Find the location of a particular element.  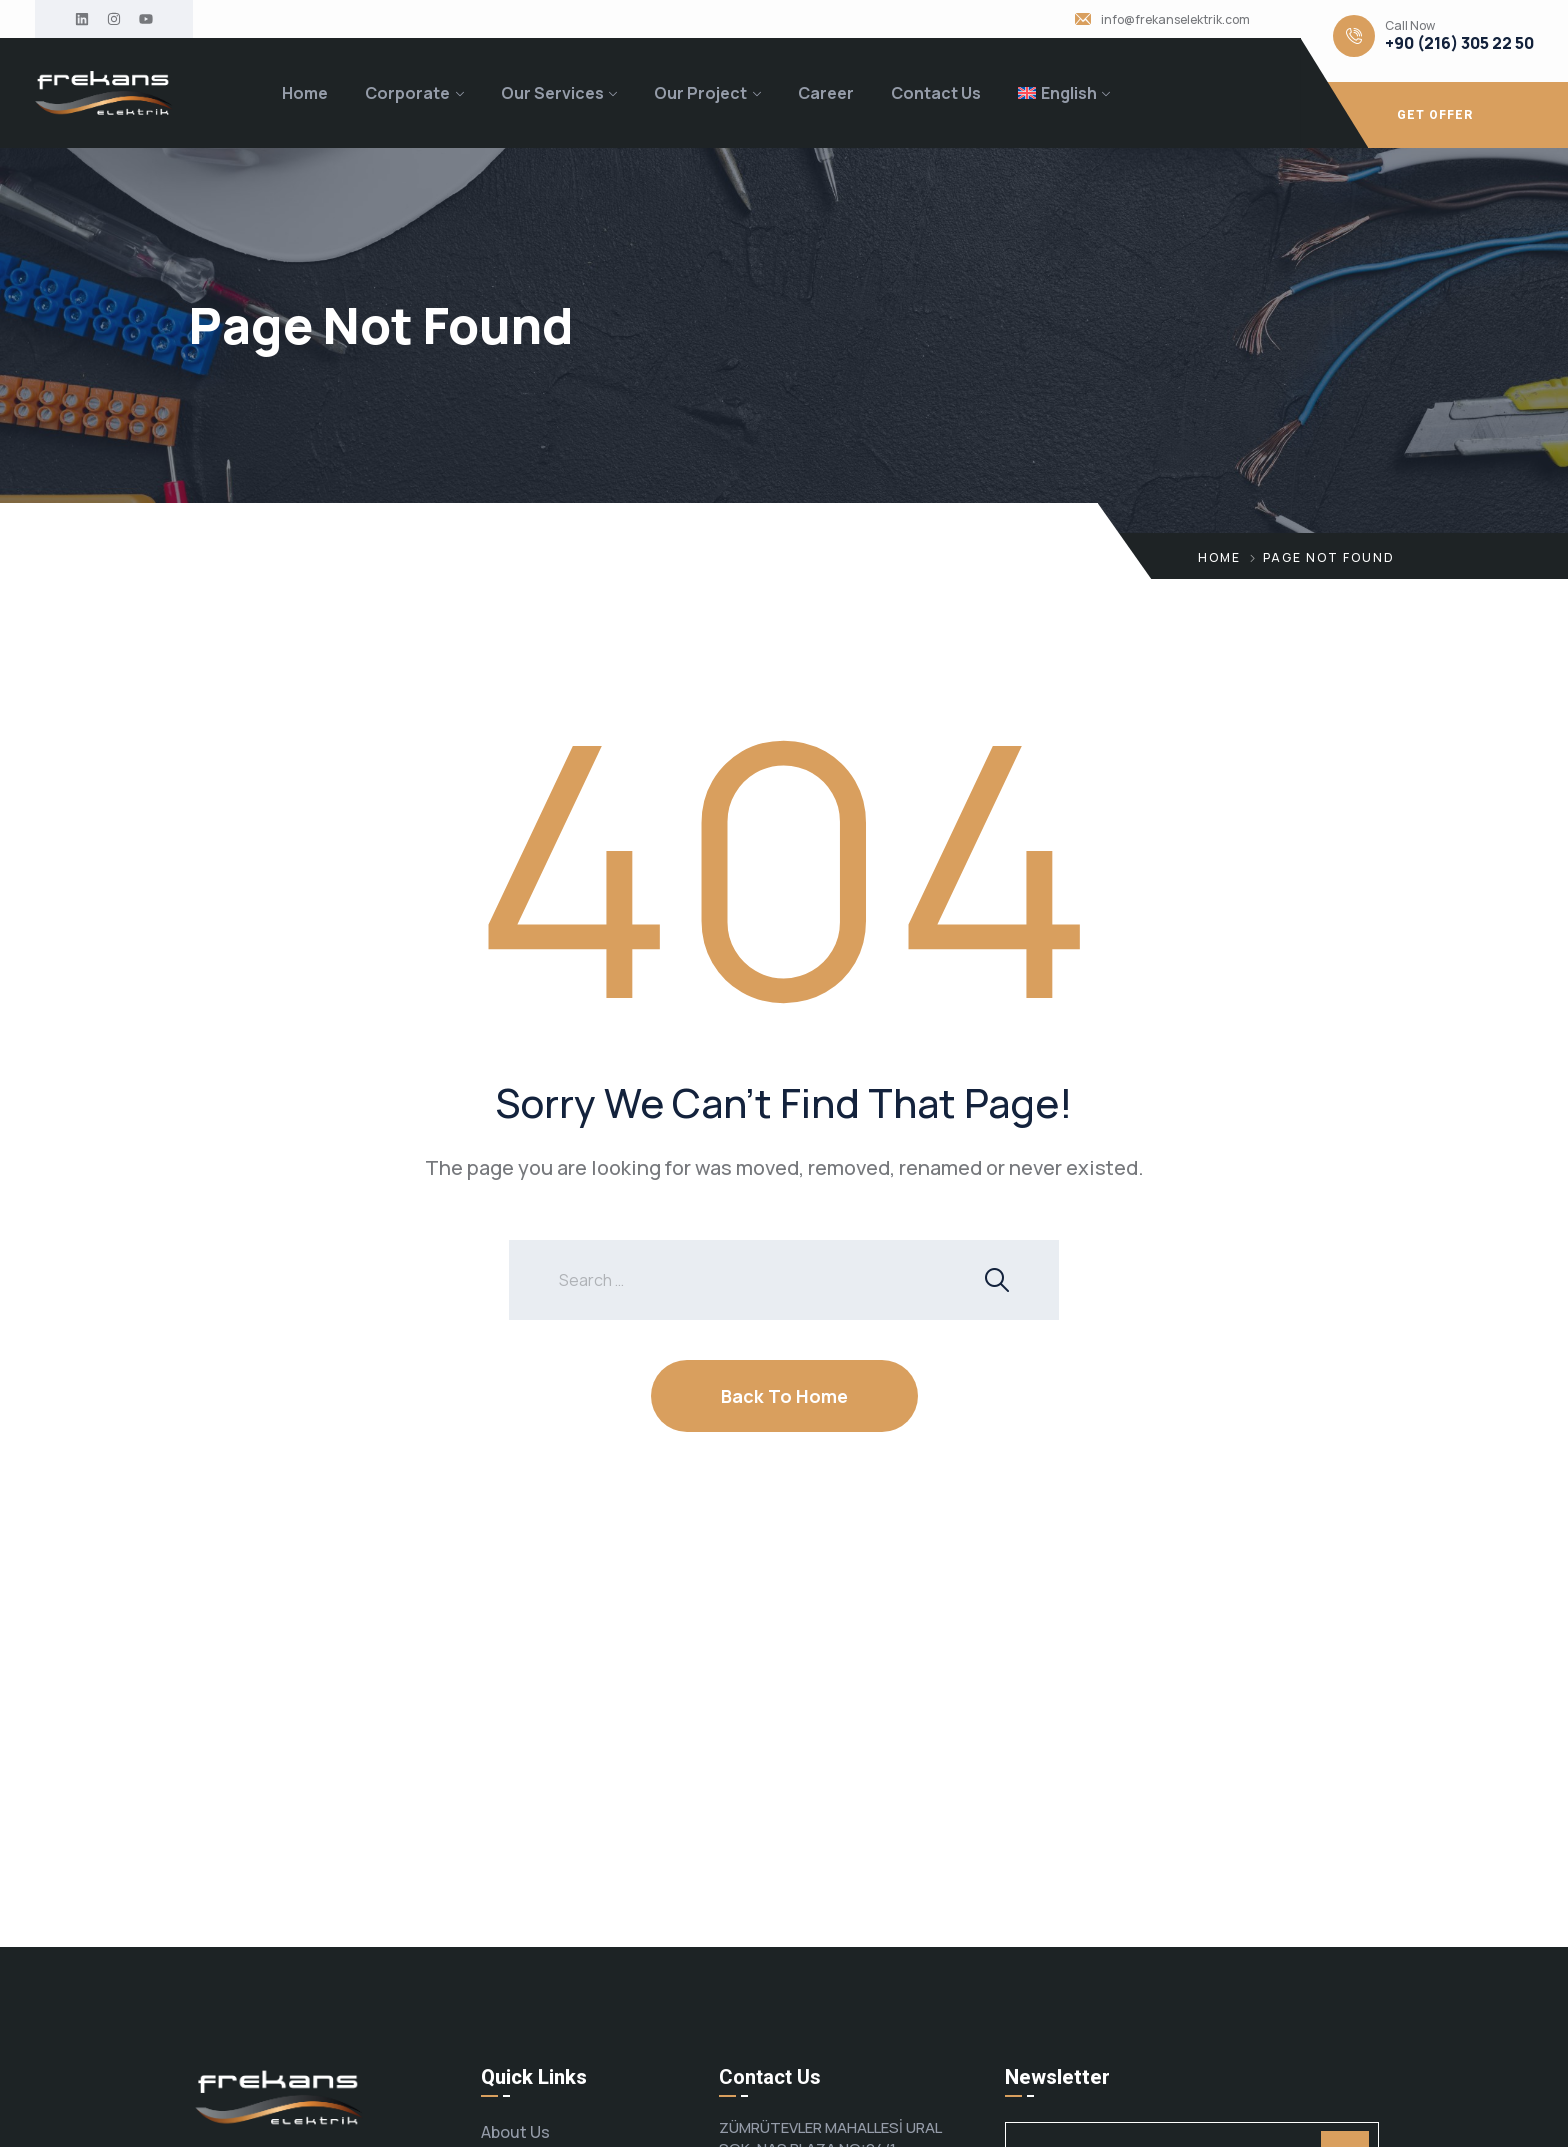

Our Project is located at coordinates (700, 93).